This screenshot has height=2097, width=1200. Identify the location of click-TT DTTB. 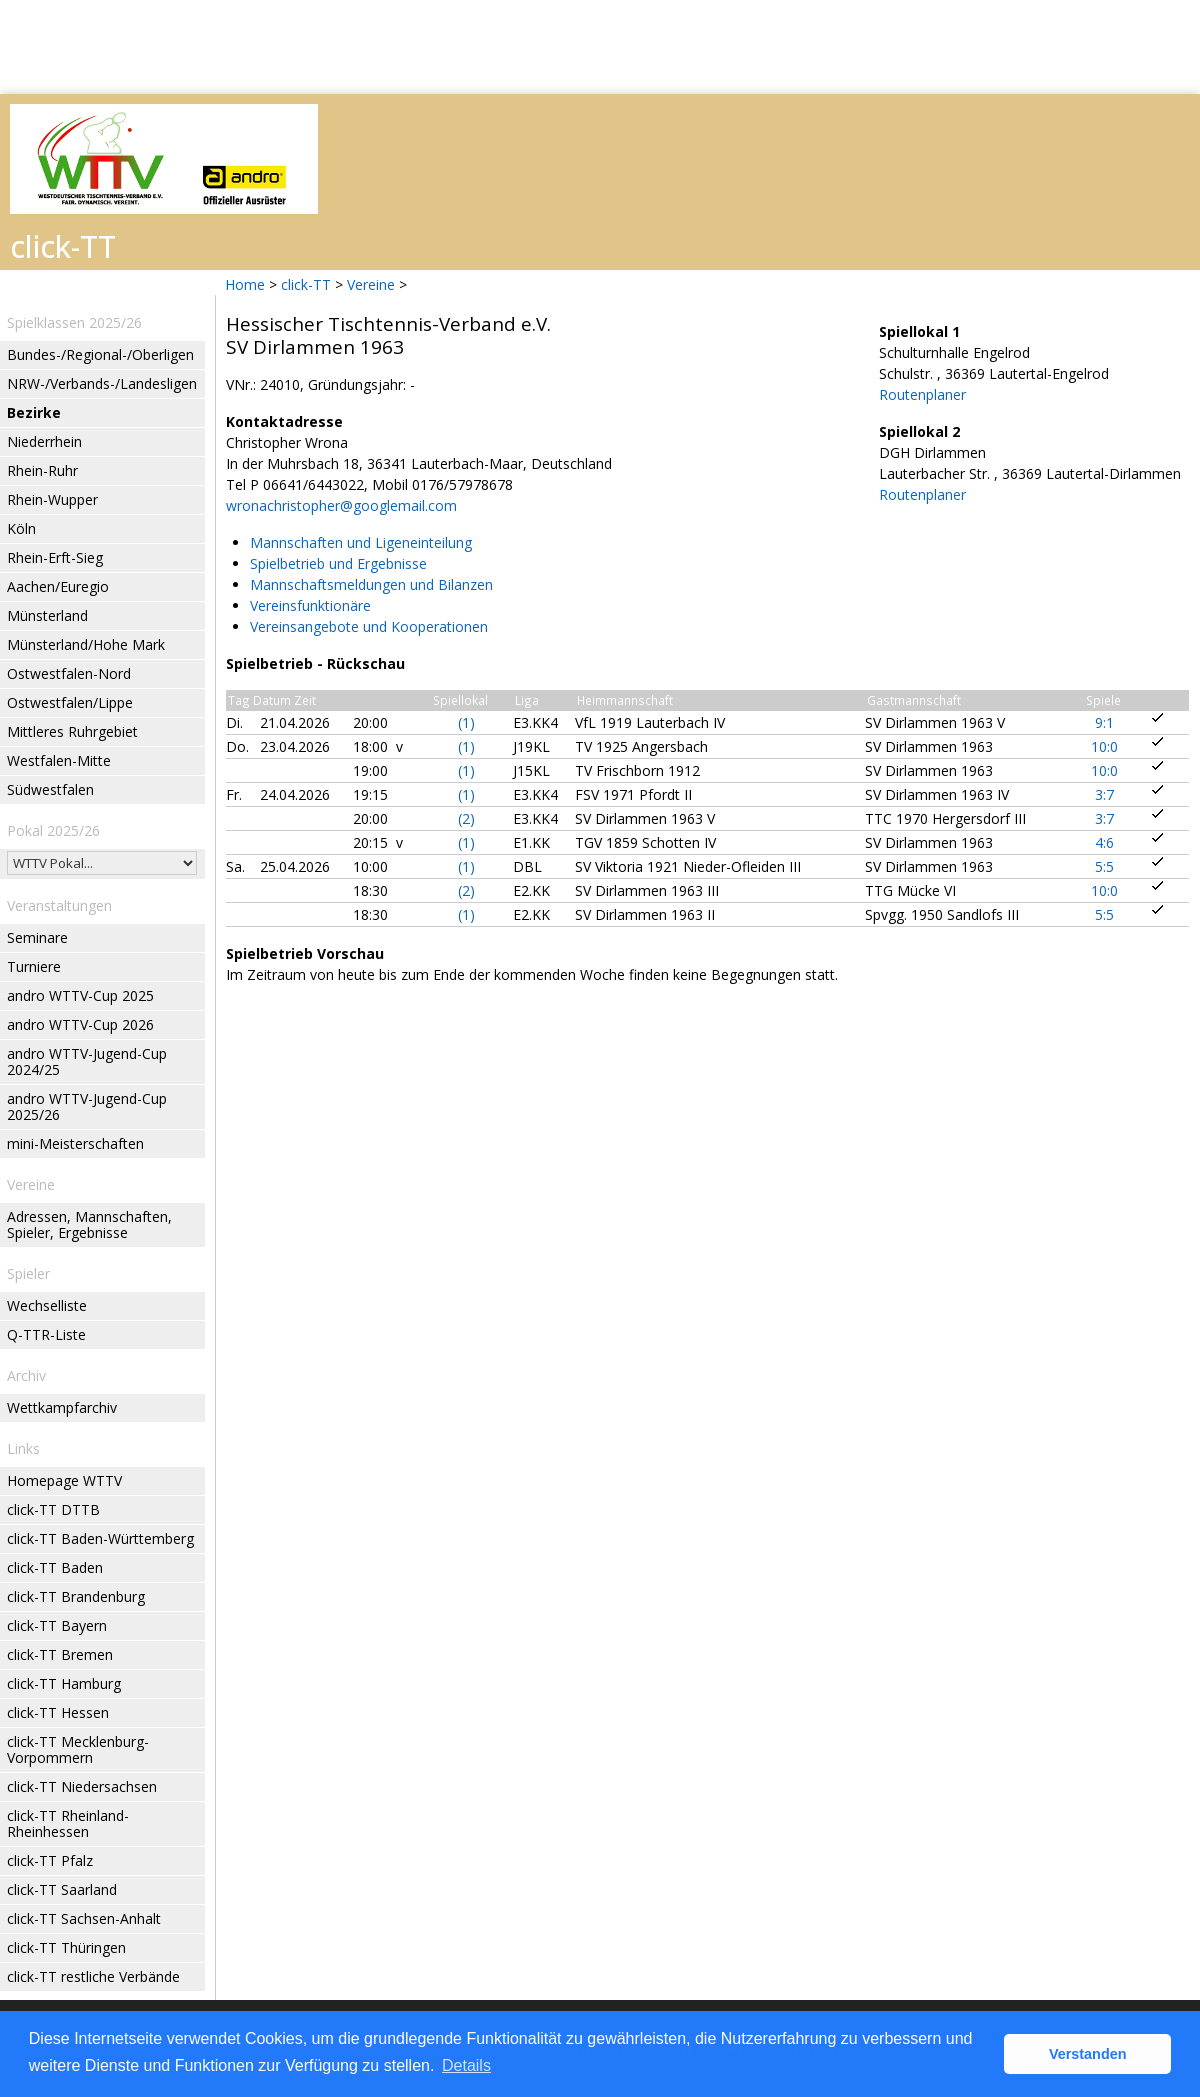
(53, 1509).